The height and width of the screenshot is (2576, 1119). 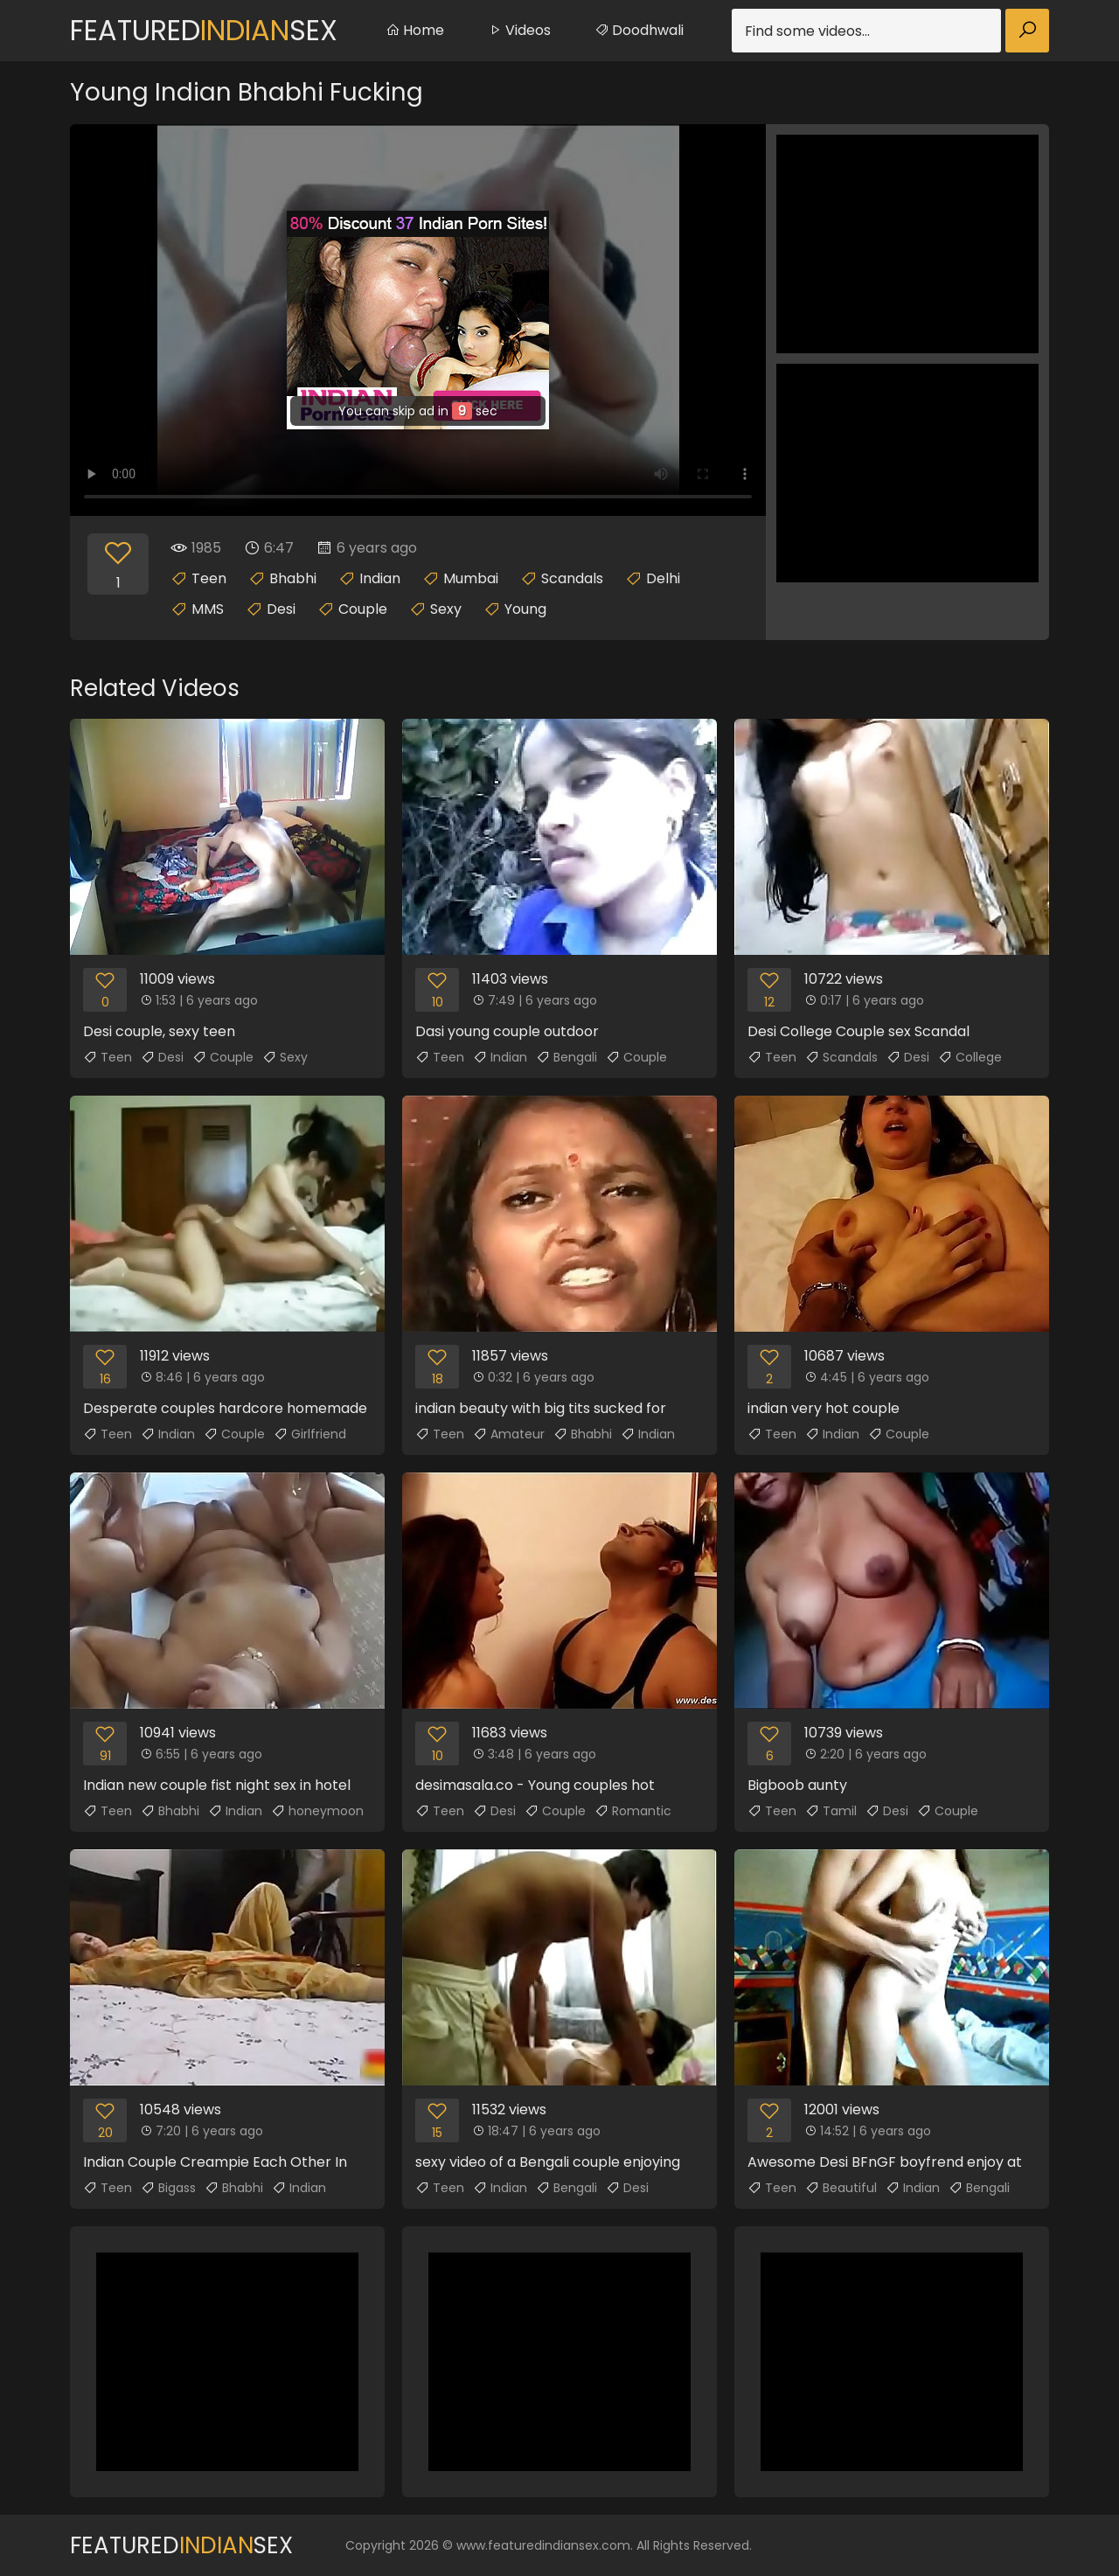 What do you see at coordinates (572, 578) in the screenshot?
I see `Scandals` at bounding box center [572, 578].